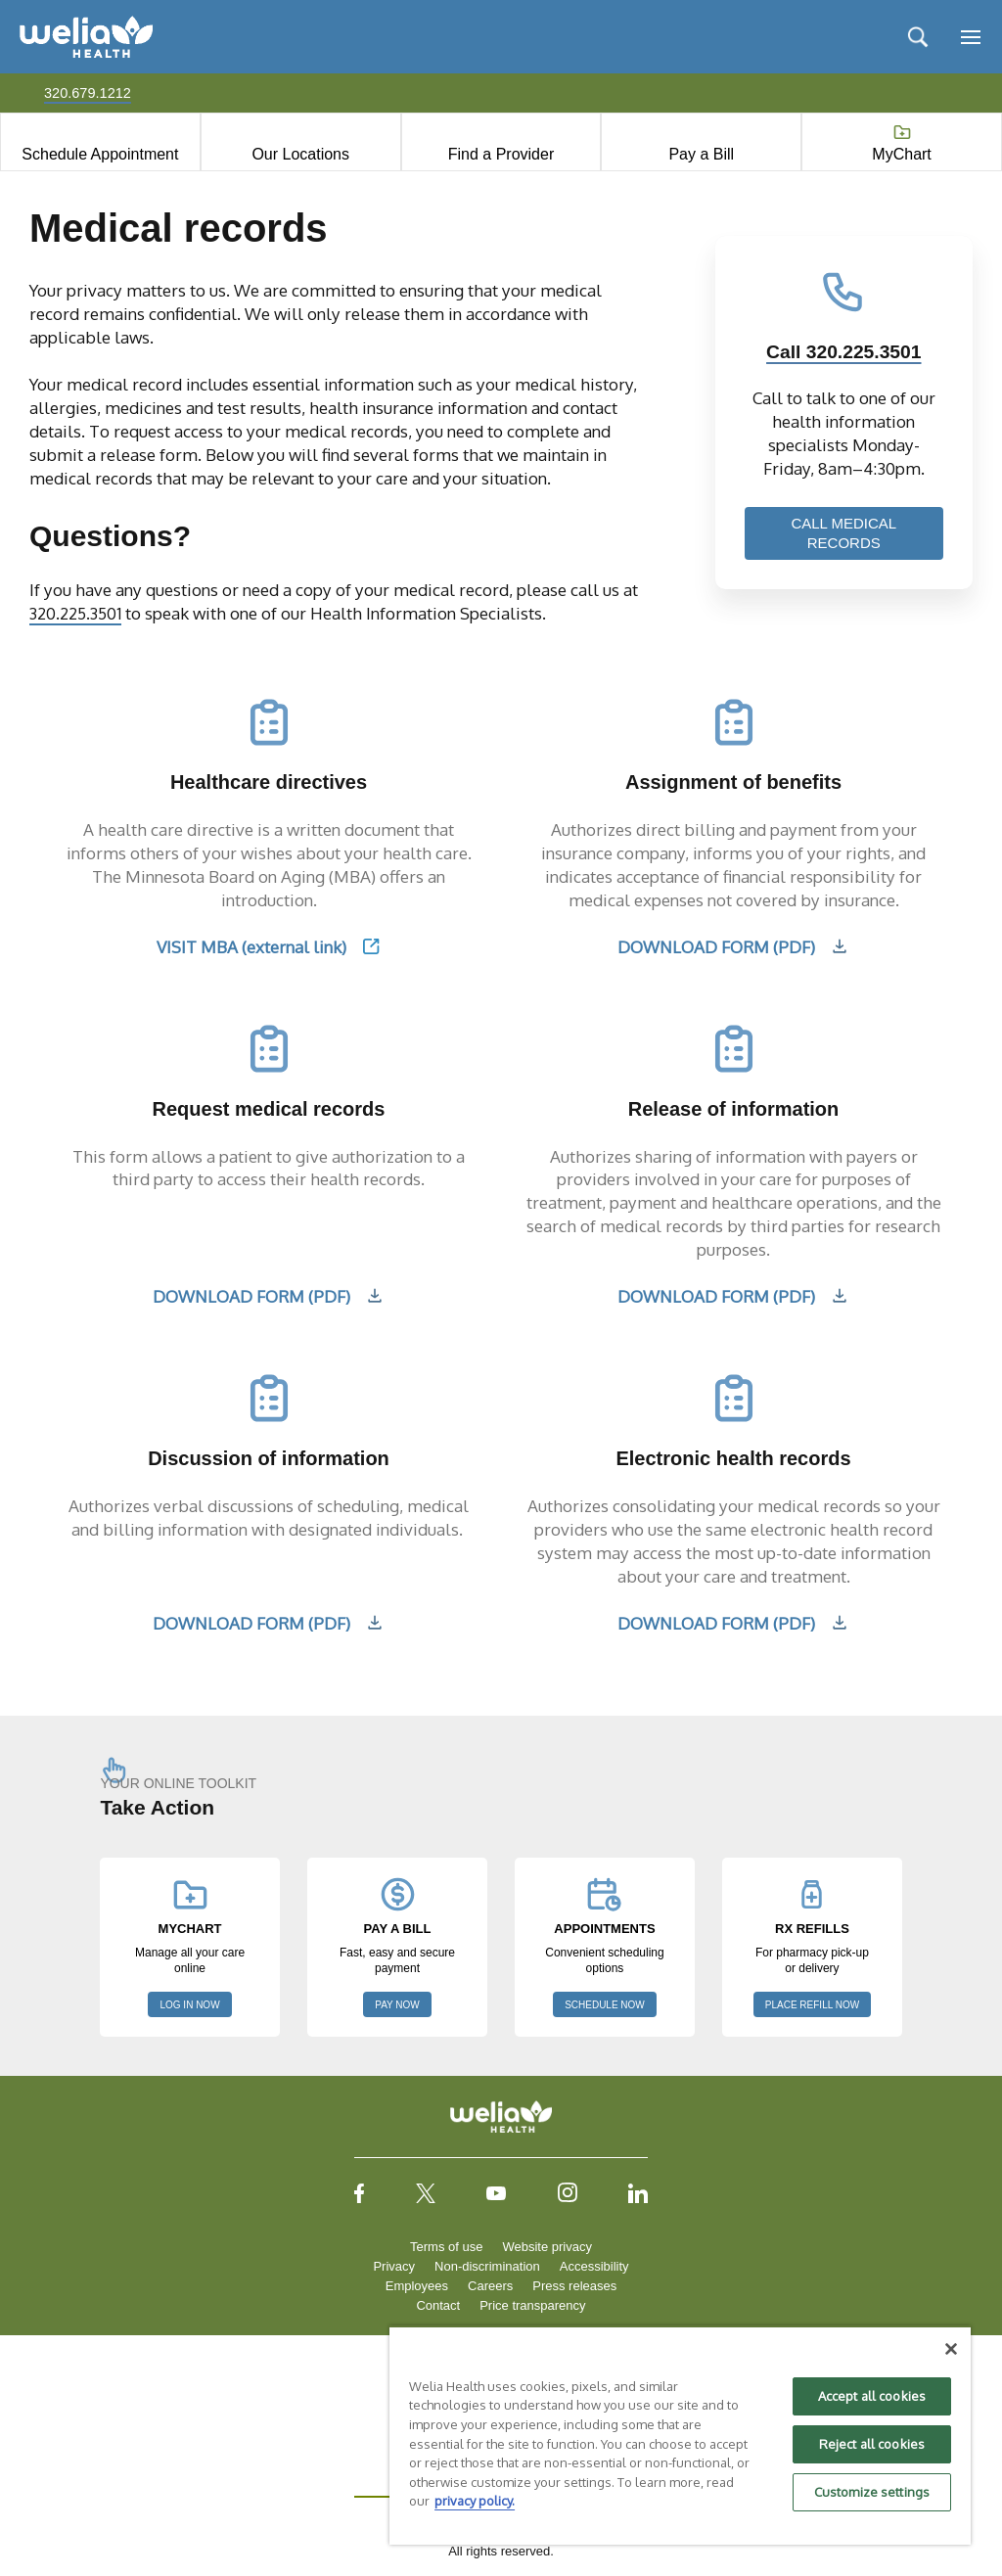 This screenshot has width=1002, height=2576. Describe the element at coordinates (394, 2266) in the screenshot. I see `Privacy` at that location.